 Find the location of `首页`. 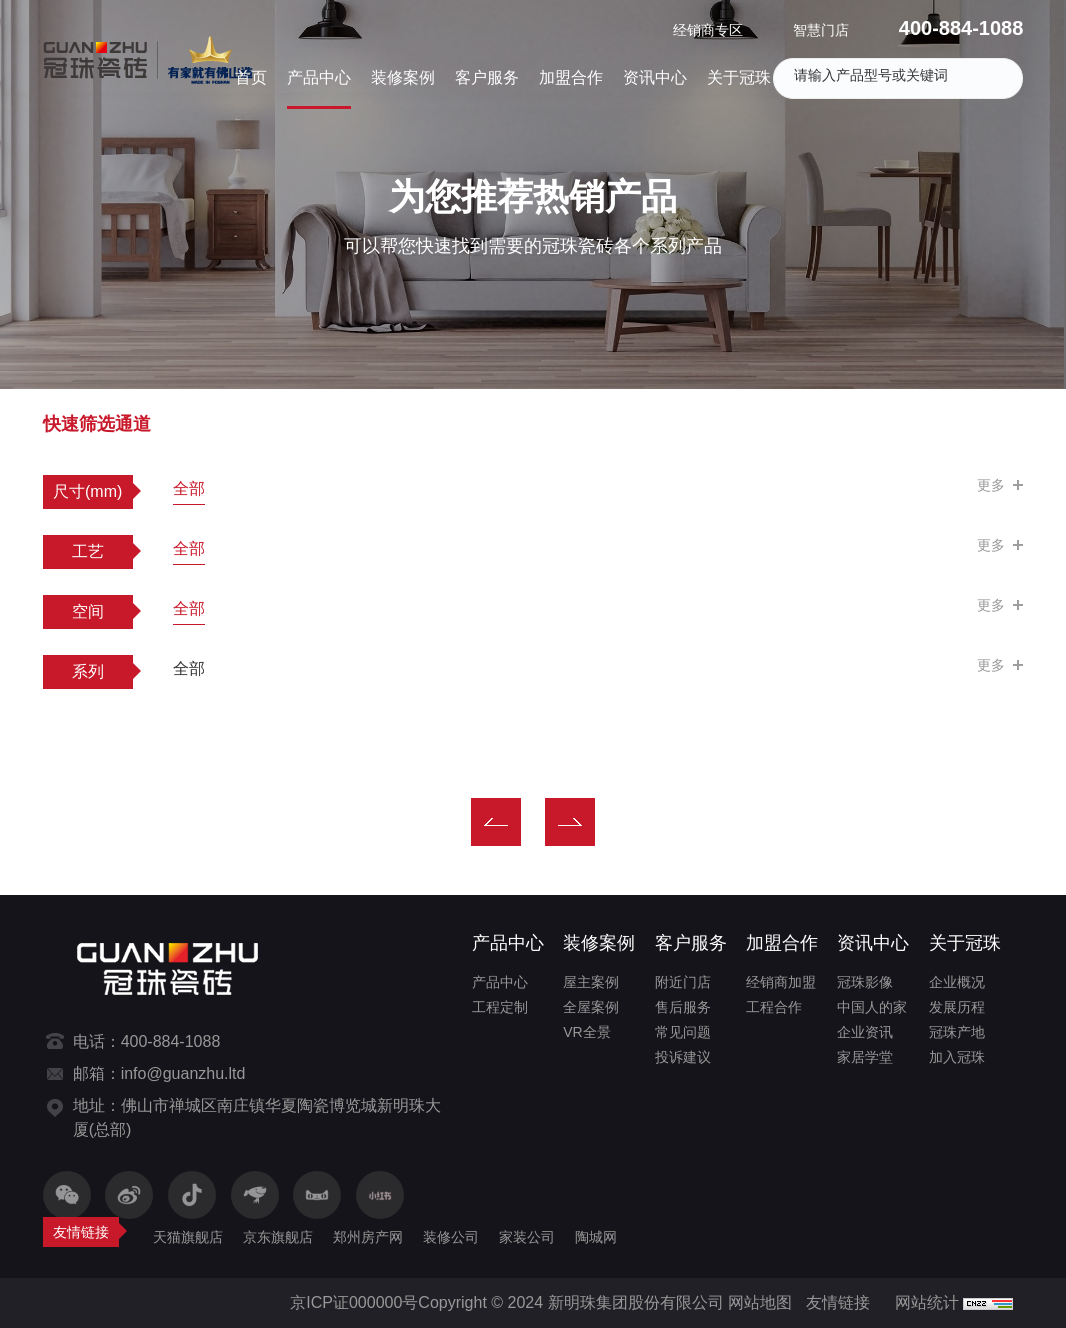

首页 is located at coordinates (251, 77).